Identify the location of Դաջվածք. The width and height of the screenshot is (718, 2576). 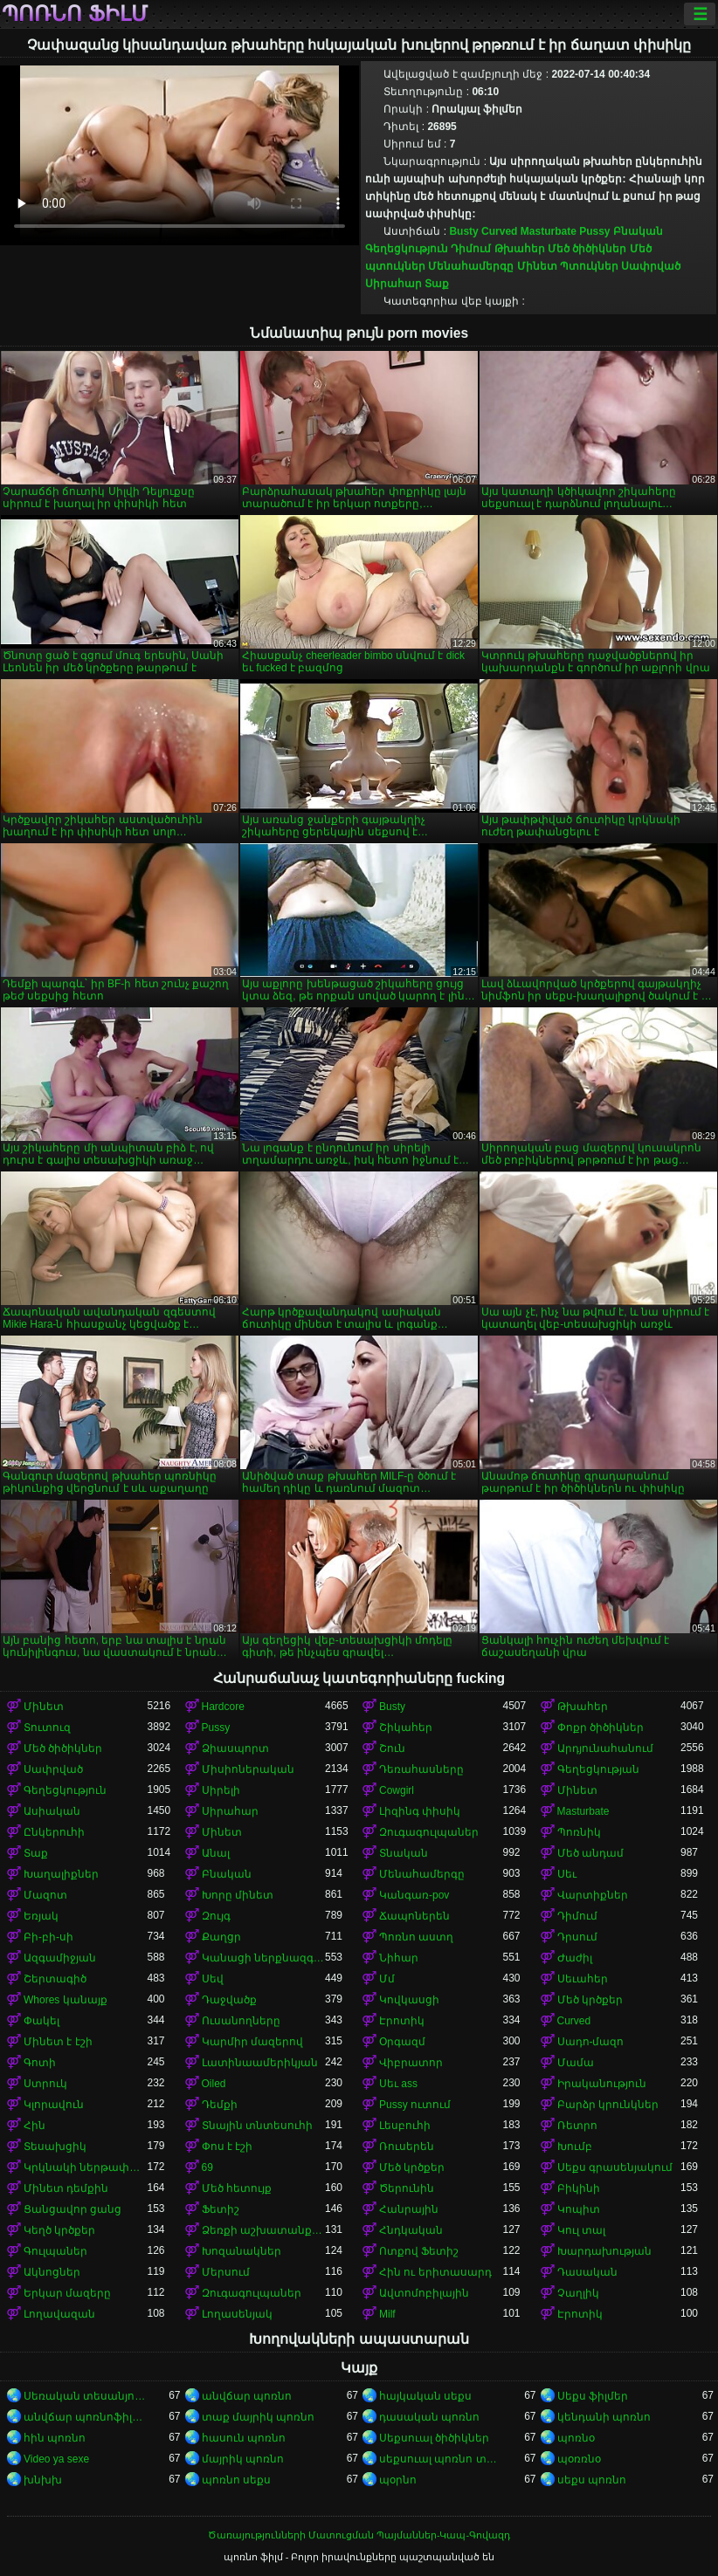
(229, 2000).